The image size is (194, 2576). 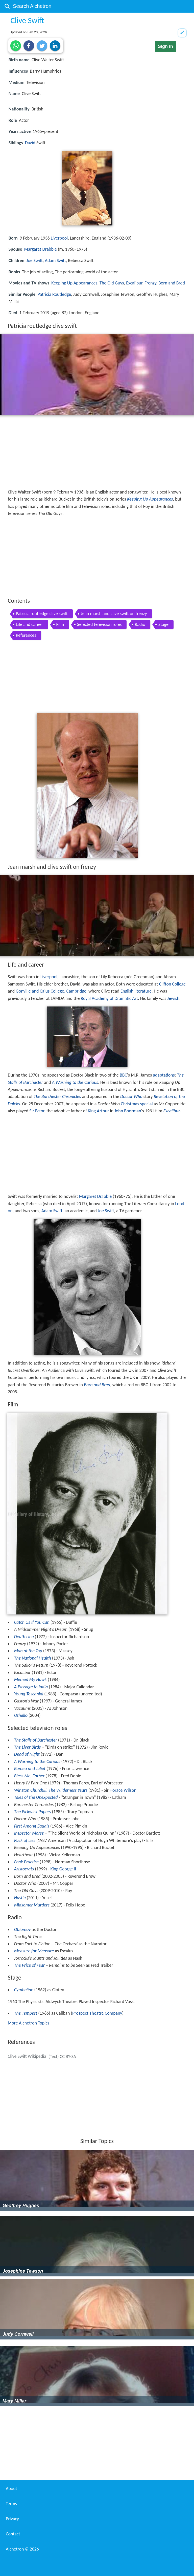 What do you see at coordinates (51, 991) in the screenshot?
I see `Gonville and Caius College, Cambridge` at bounding box center [51, 991].